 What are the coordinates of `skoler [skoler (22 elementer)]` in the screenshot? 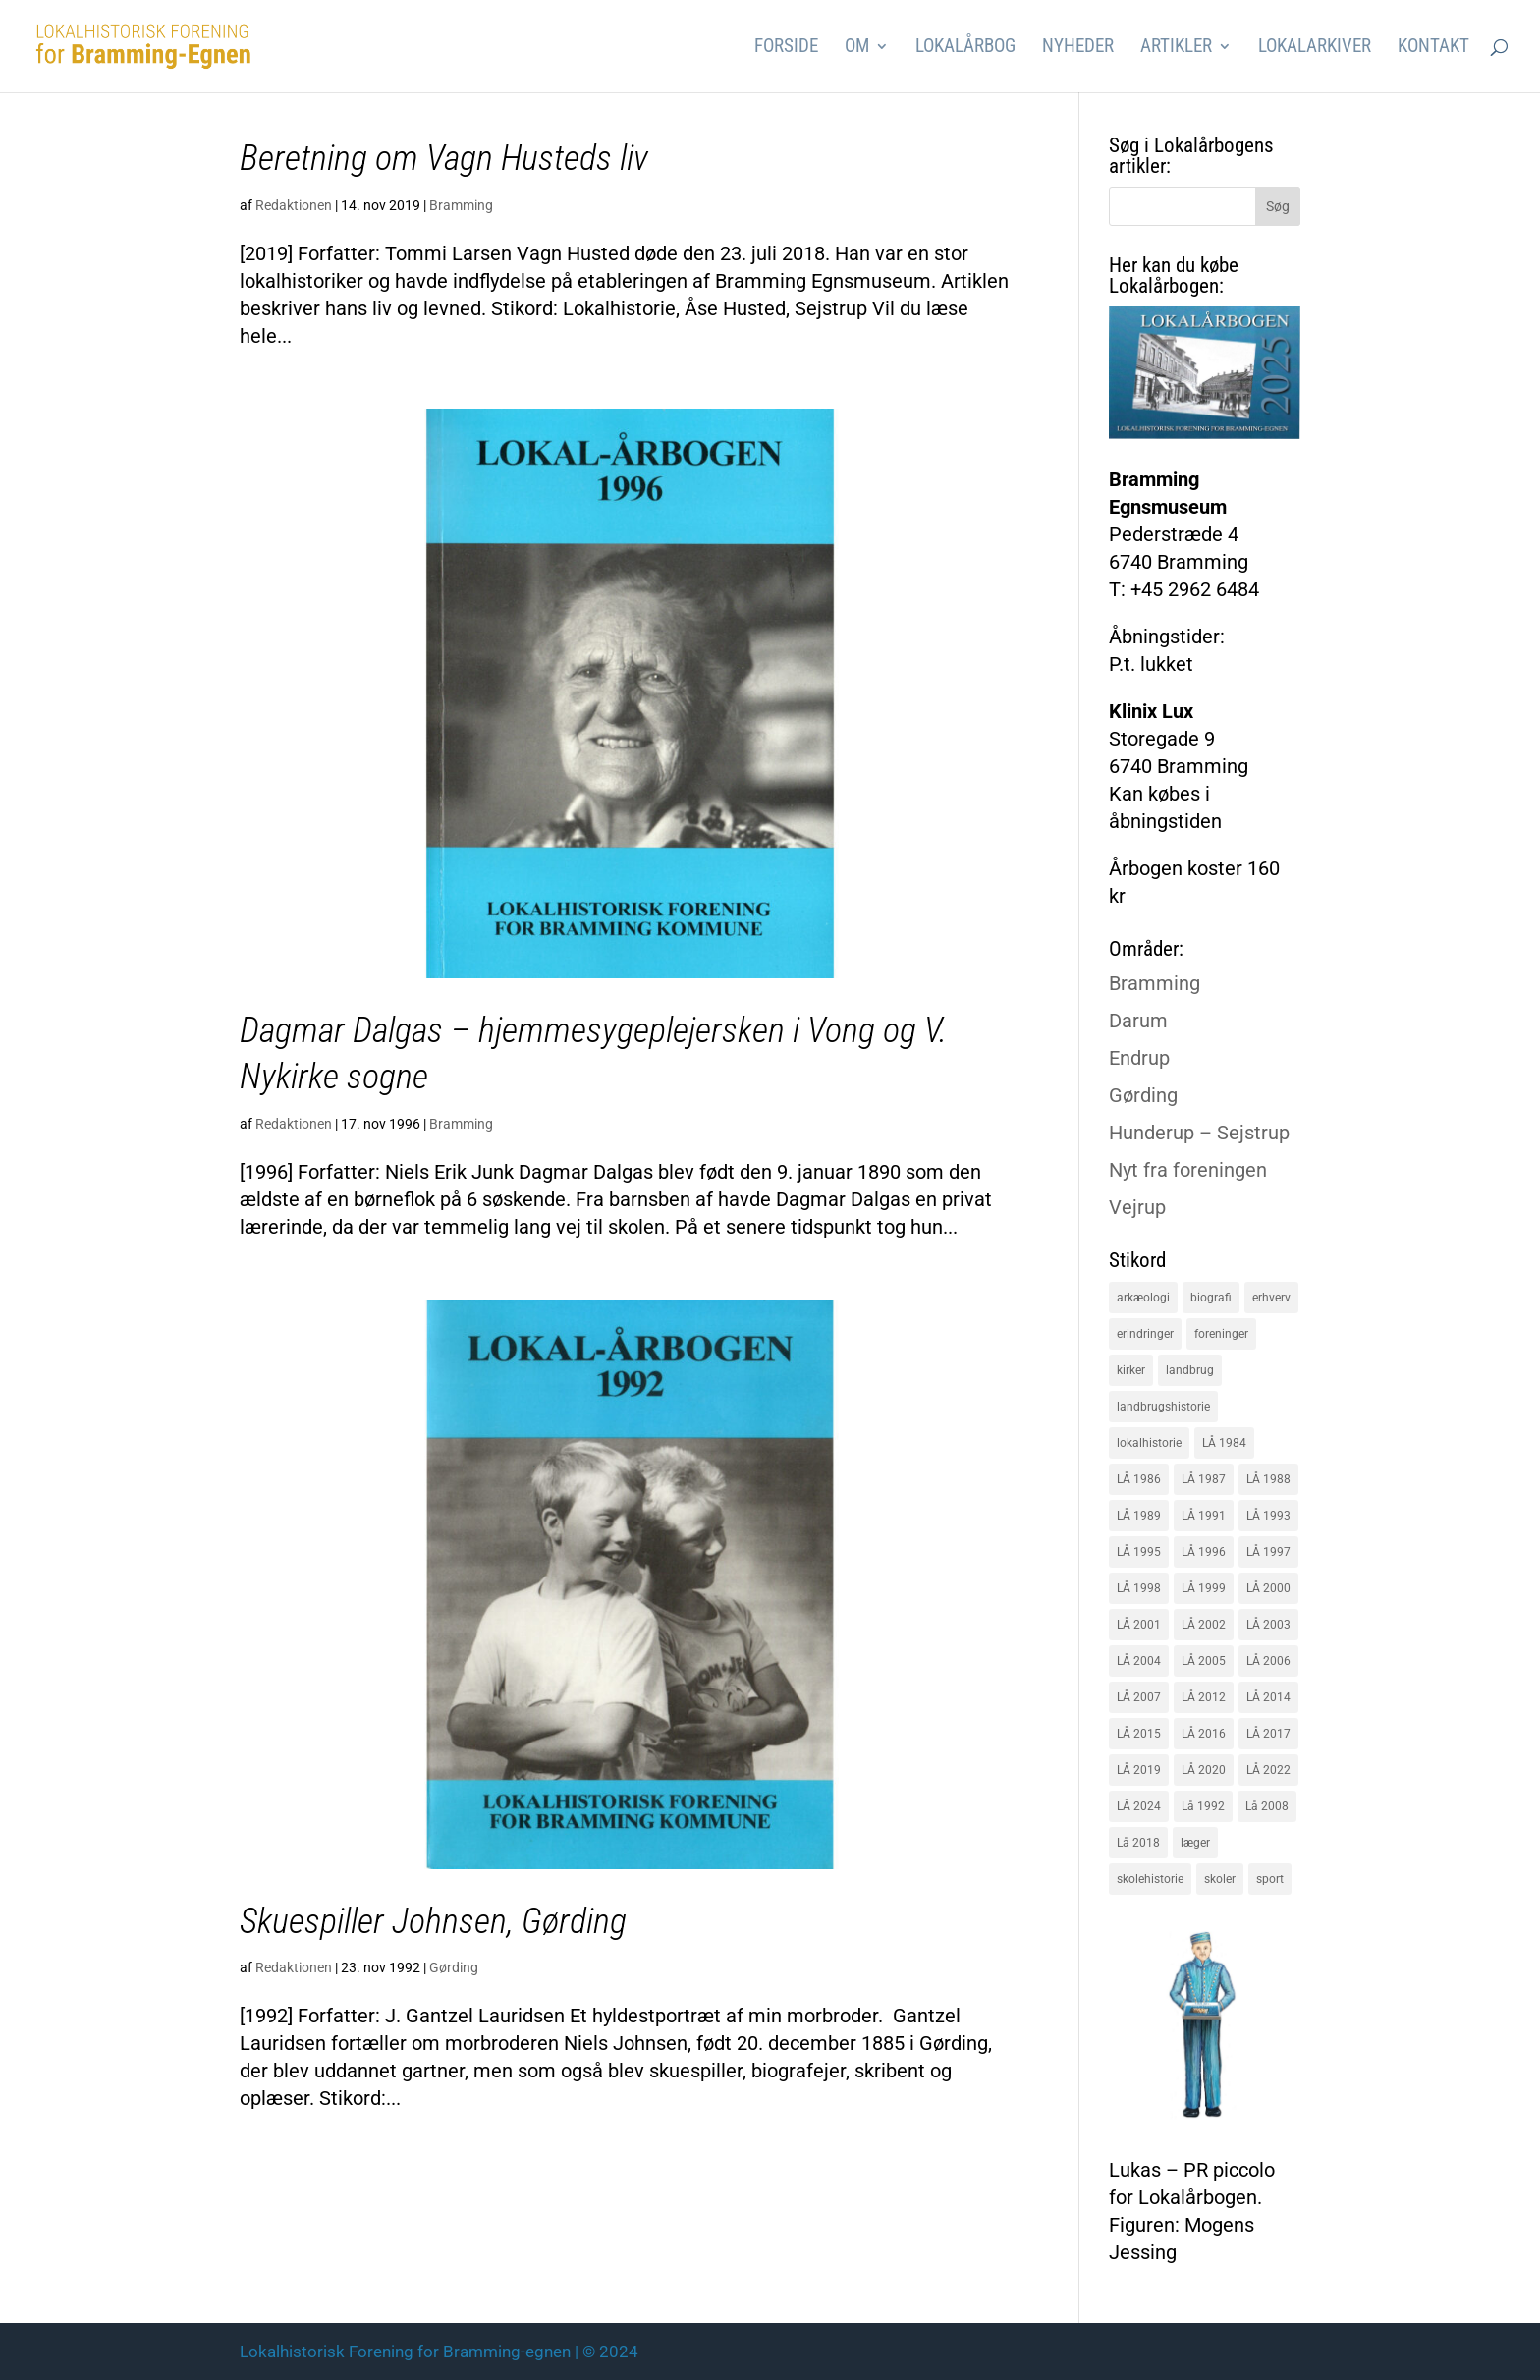 It's located at (1220, 1879).